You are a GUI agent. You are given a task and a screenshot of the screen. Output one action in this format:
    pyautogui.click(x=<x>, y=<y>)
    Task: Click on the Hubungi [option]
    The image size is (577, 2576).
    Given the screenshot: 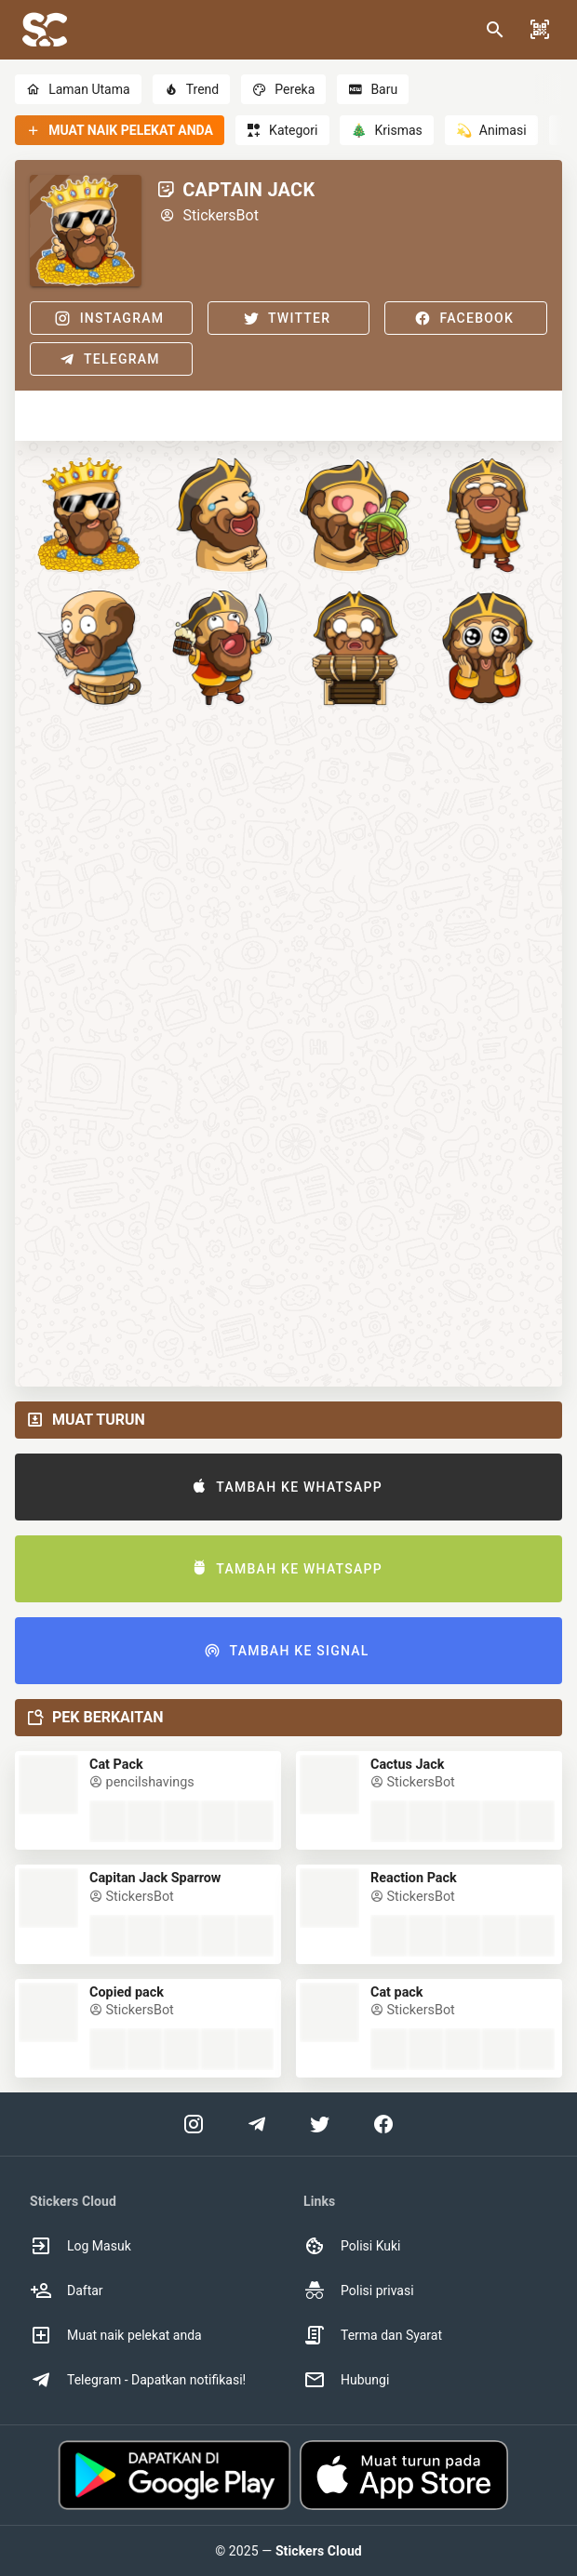 What is the action you would take?
    pyautogui.click(x=346, y=2380)
    